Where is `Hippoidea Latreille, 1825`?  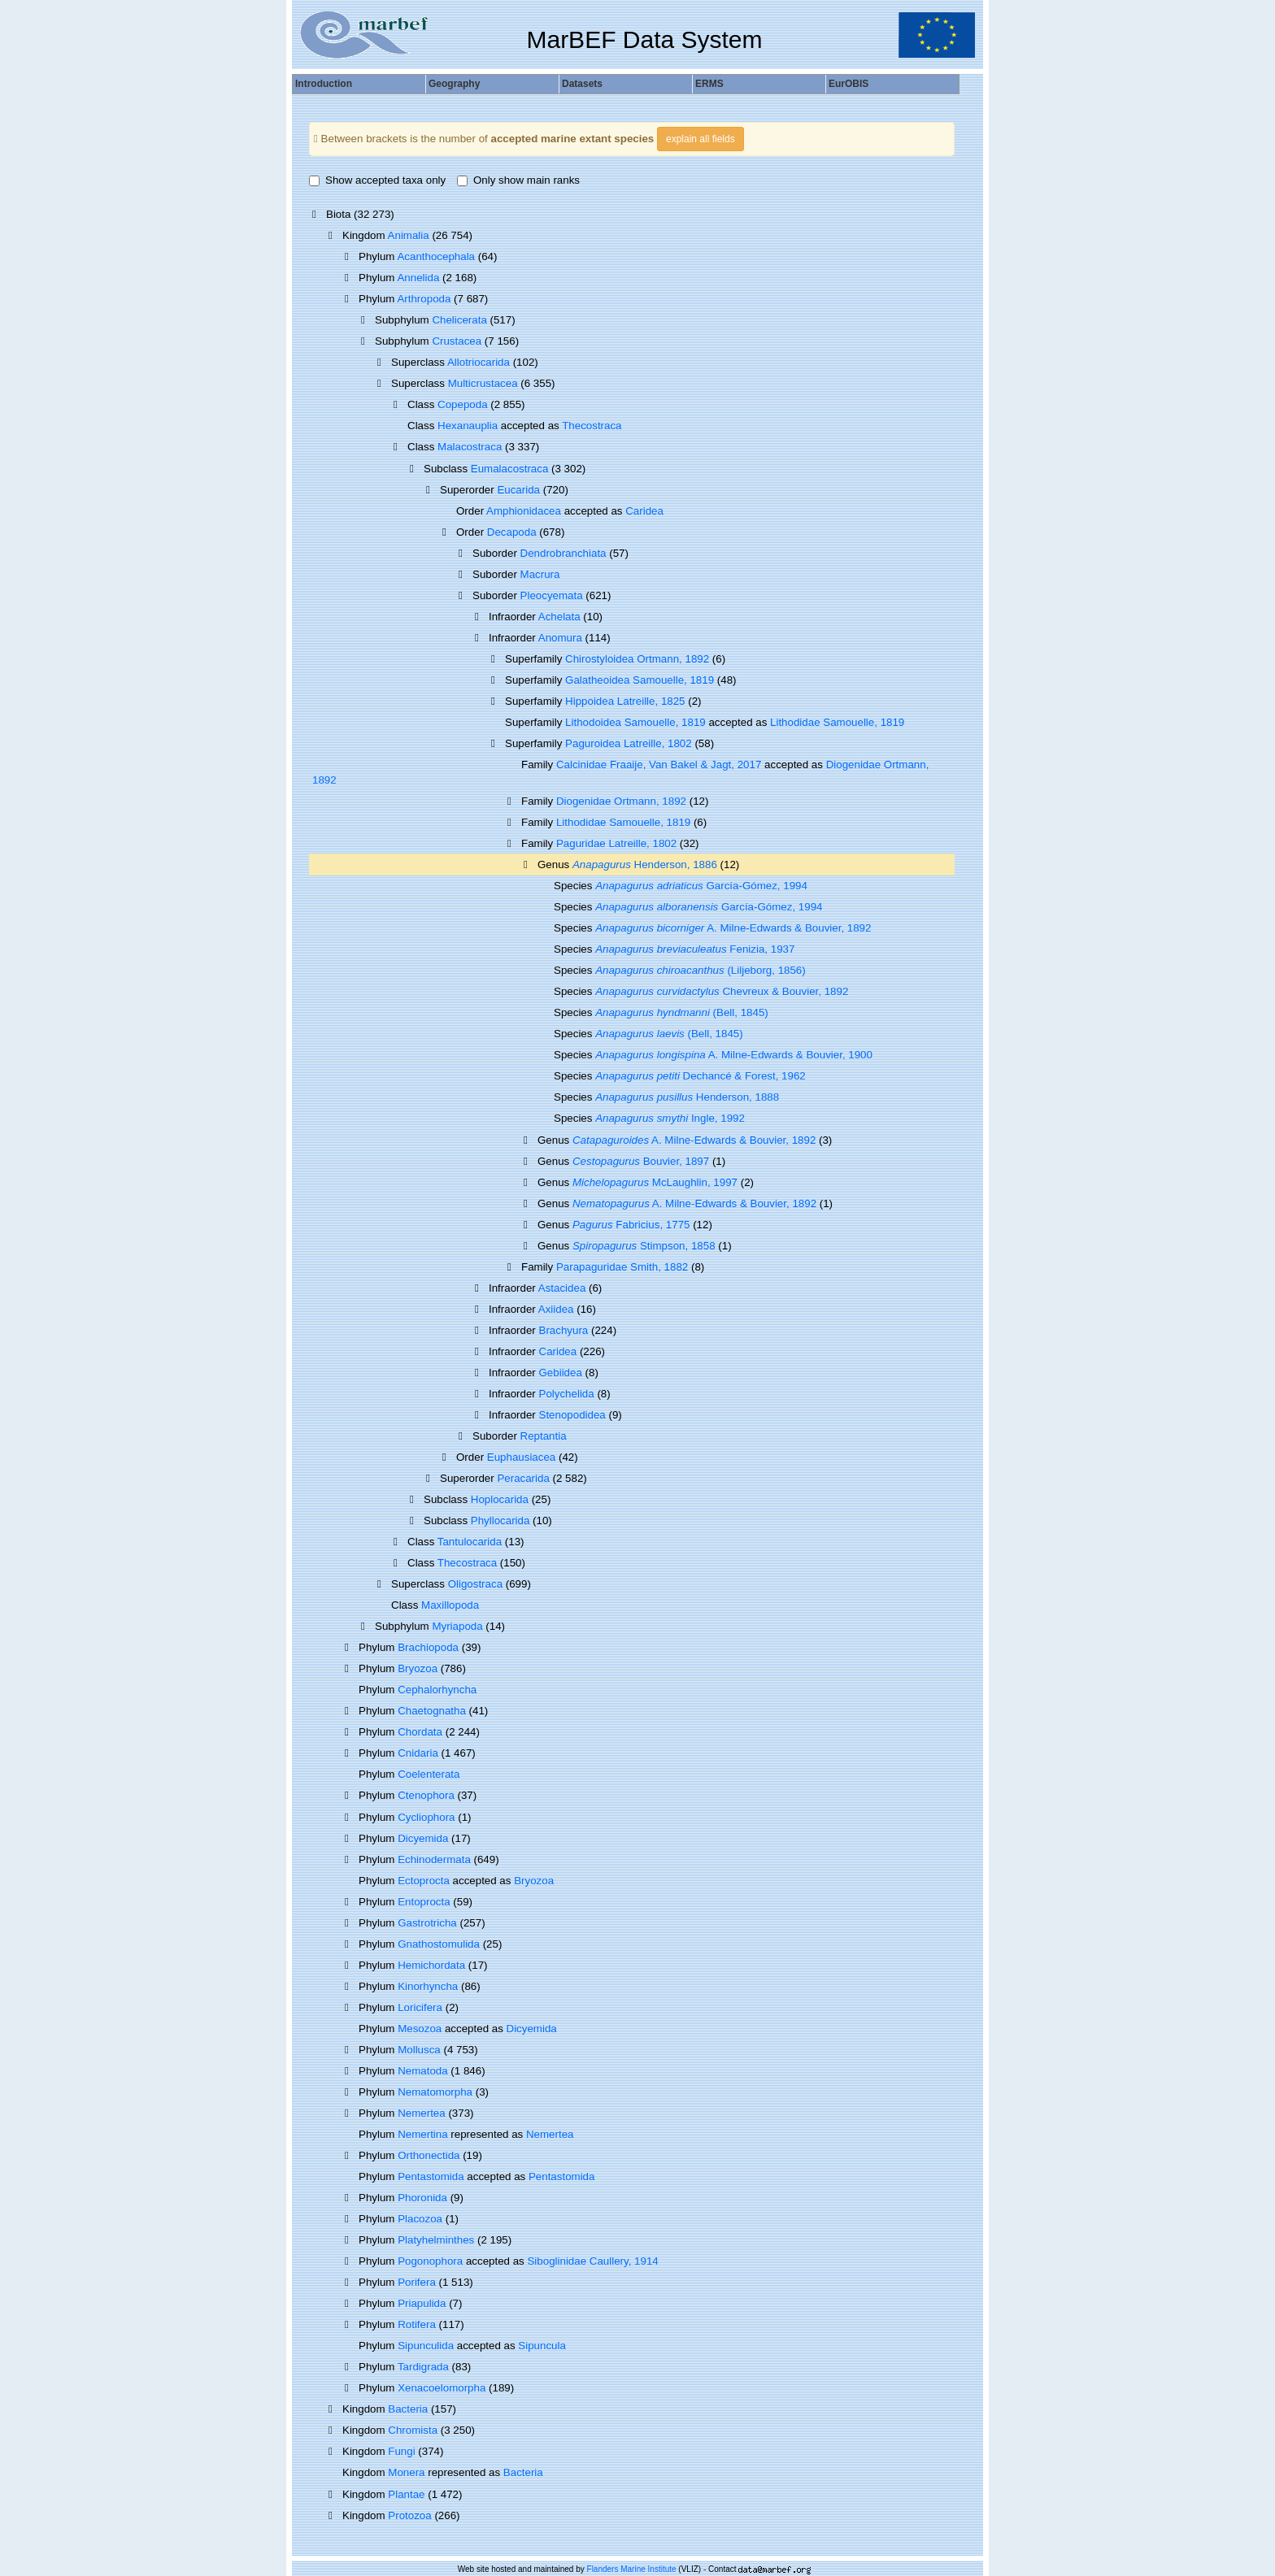 Hippoidea Latreille, 1825 is located at coordinates (625, 701).